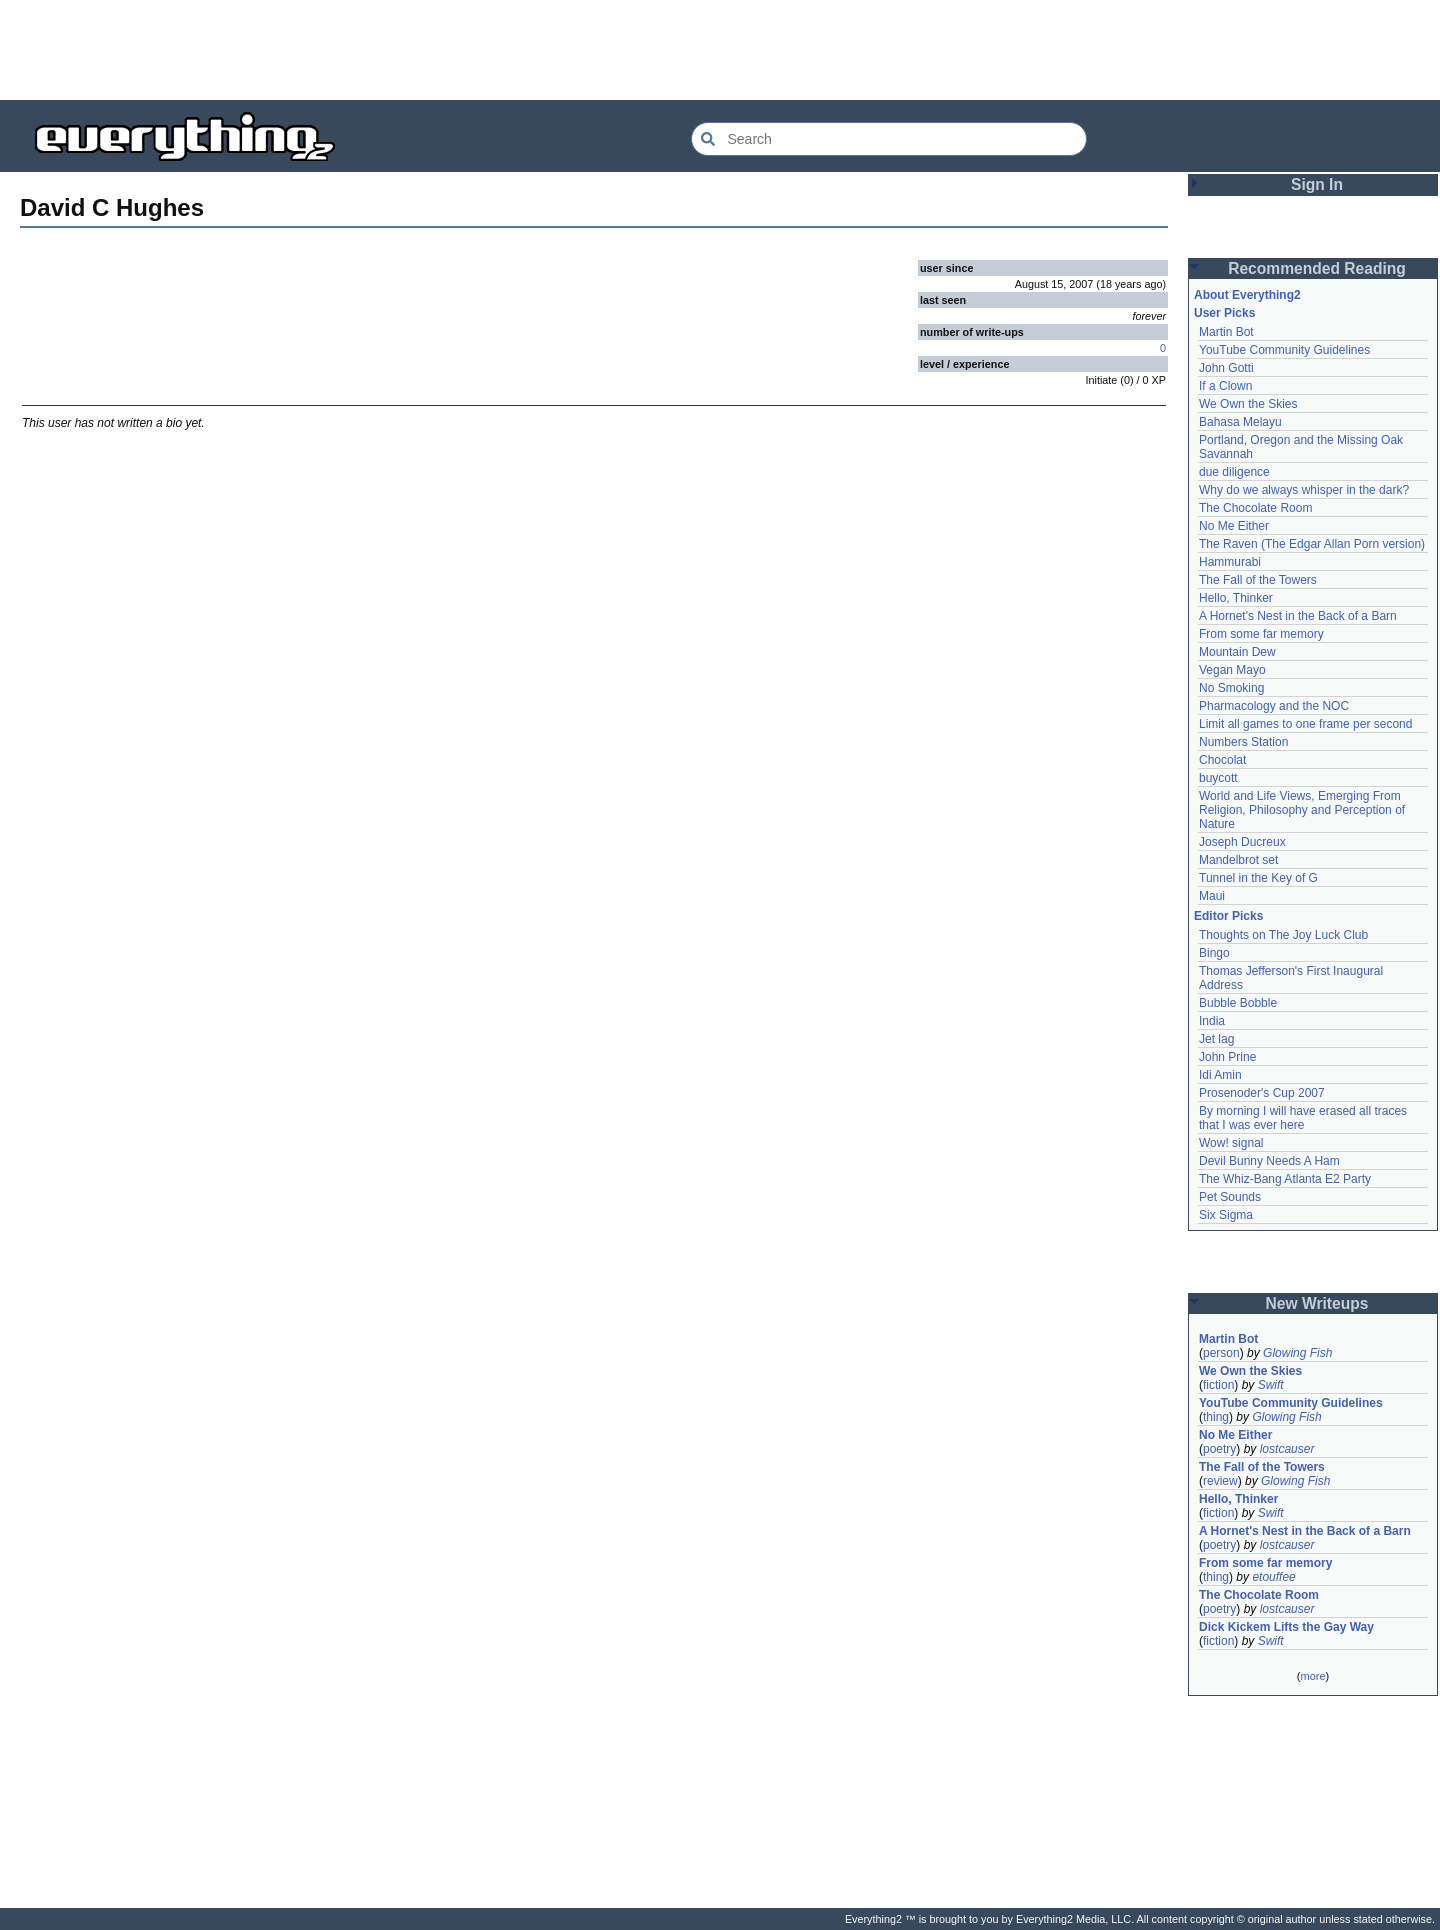 This screenshot has width=1440, height=1930. I want to click on The Chocolate Room, so click(1255, 508).